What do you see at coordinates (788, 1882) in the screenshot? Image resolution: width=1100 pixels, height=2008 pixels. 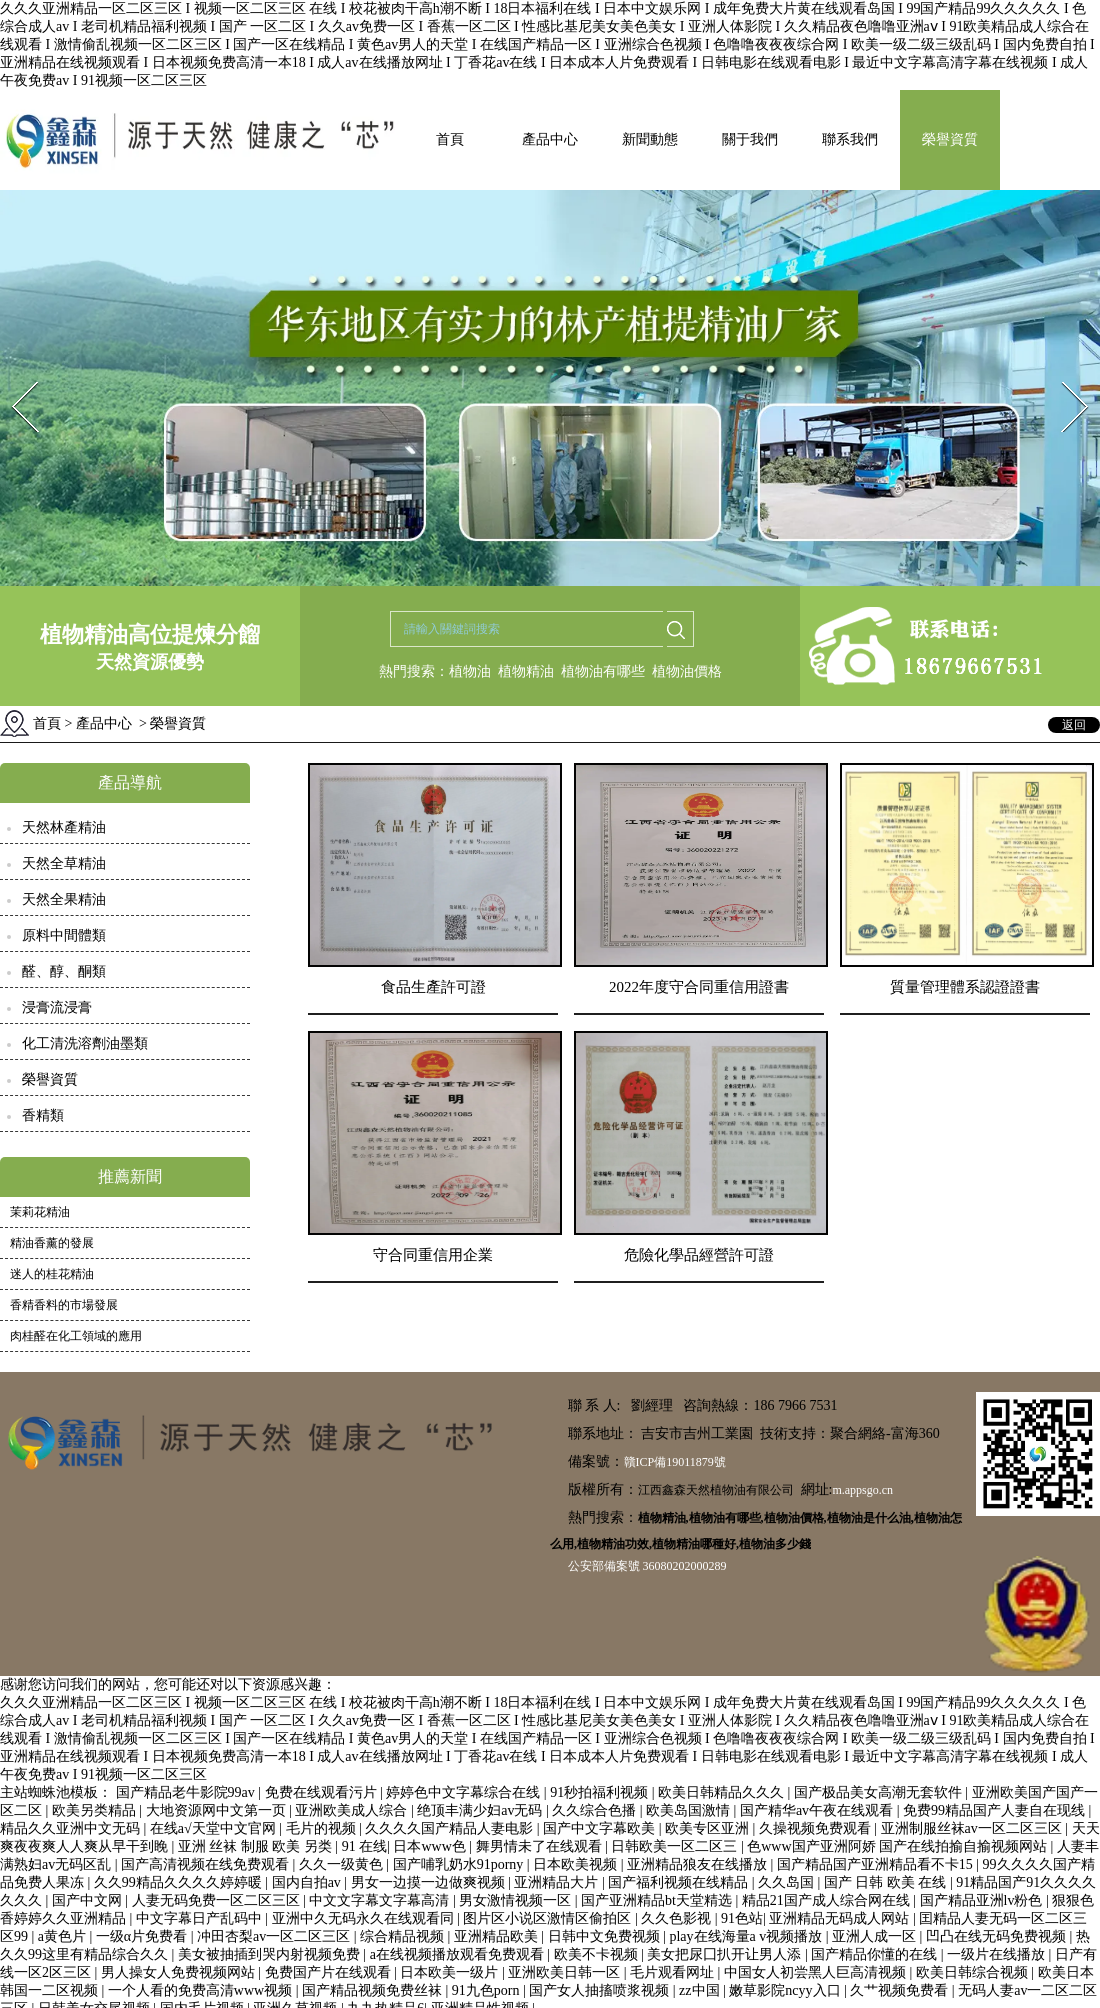 I see `久久岛国` at bounding box center [788, 1882].